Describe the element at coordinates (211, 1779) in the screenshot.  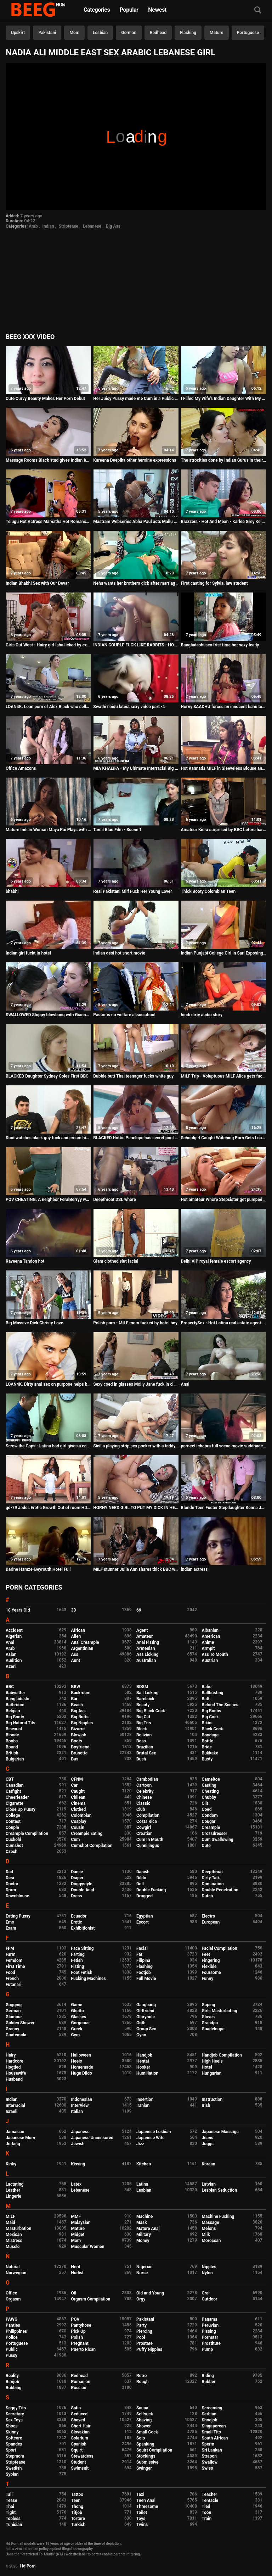
I see `Cameltoe` at that location.